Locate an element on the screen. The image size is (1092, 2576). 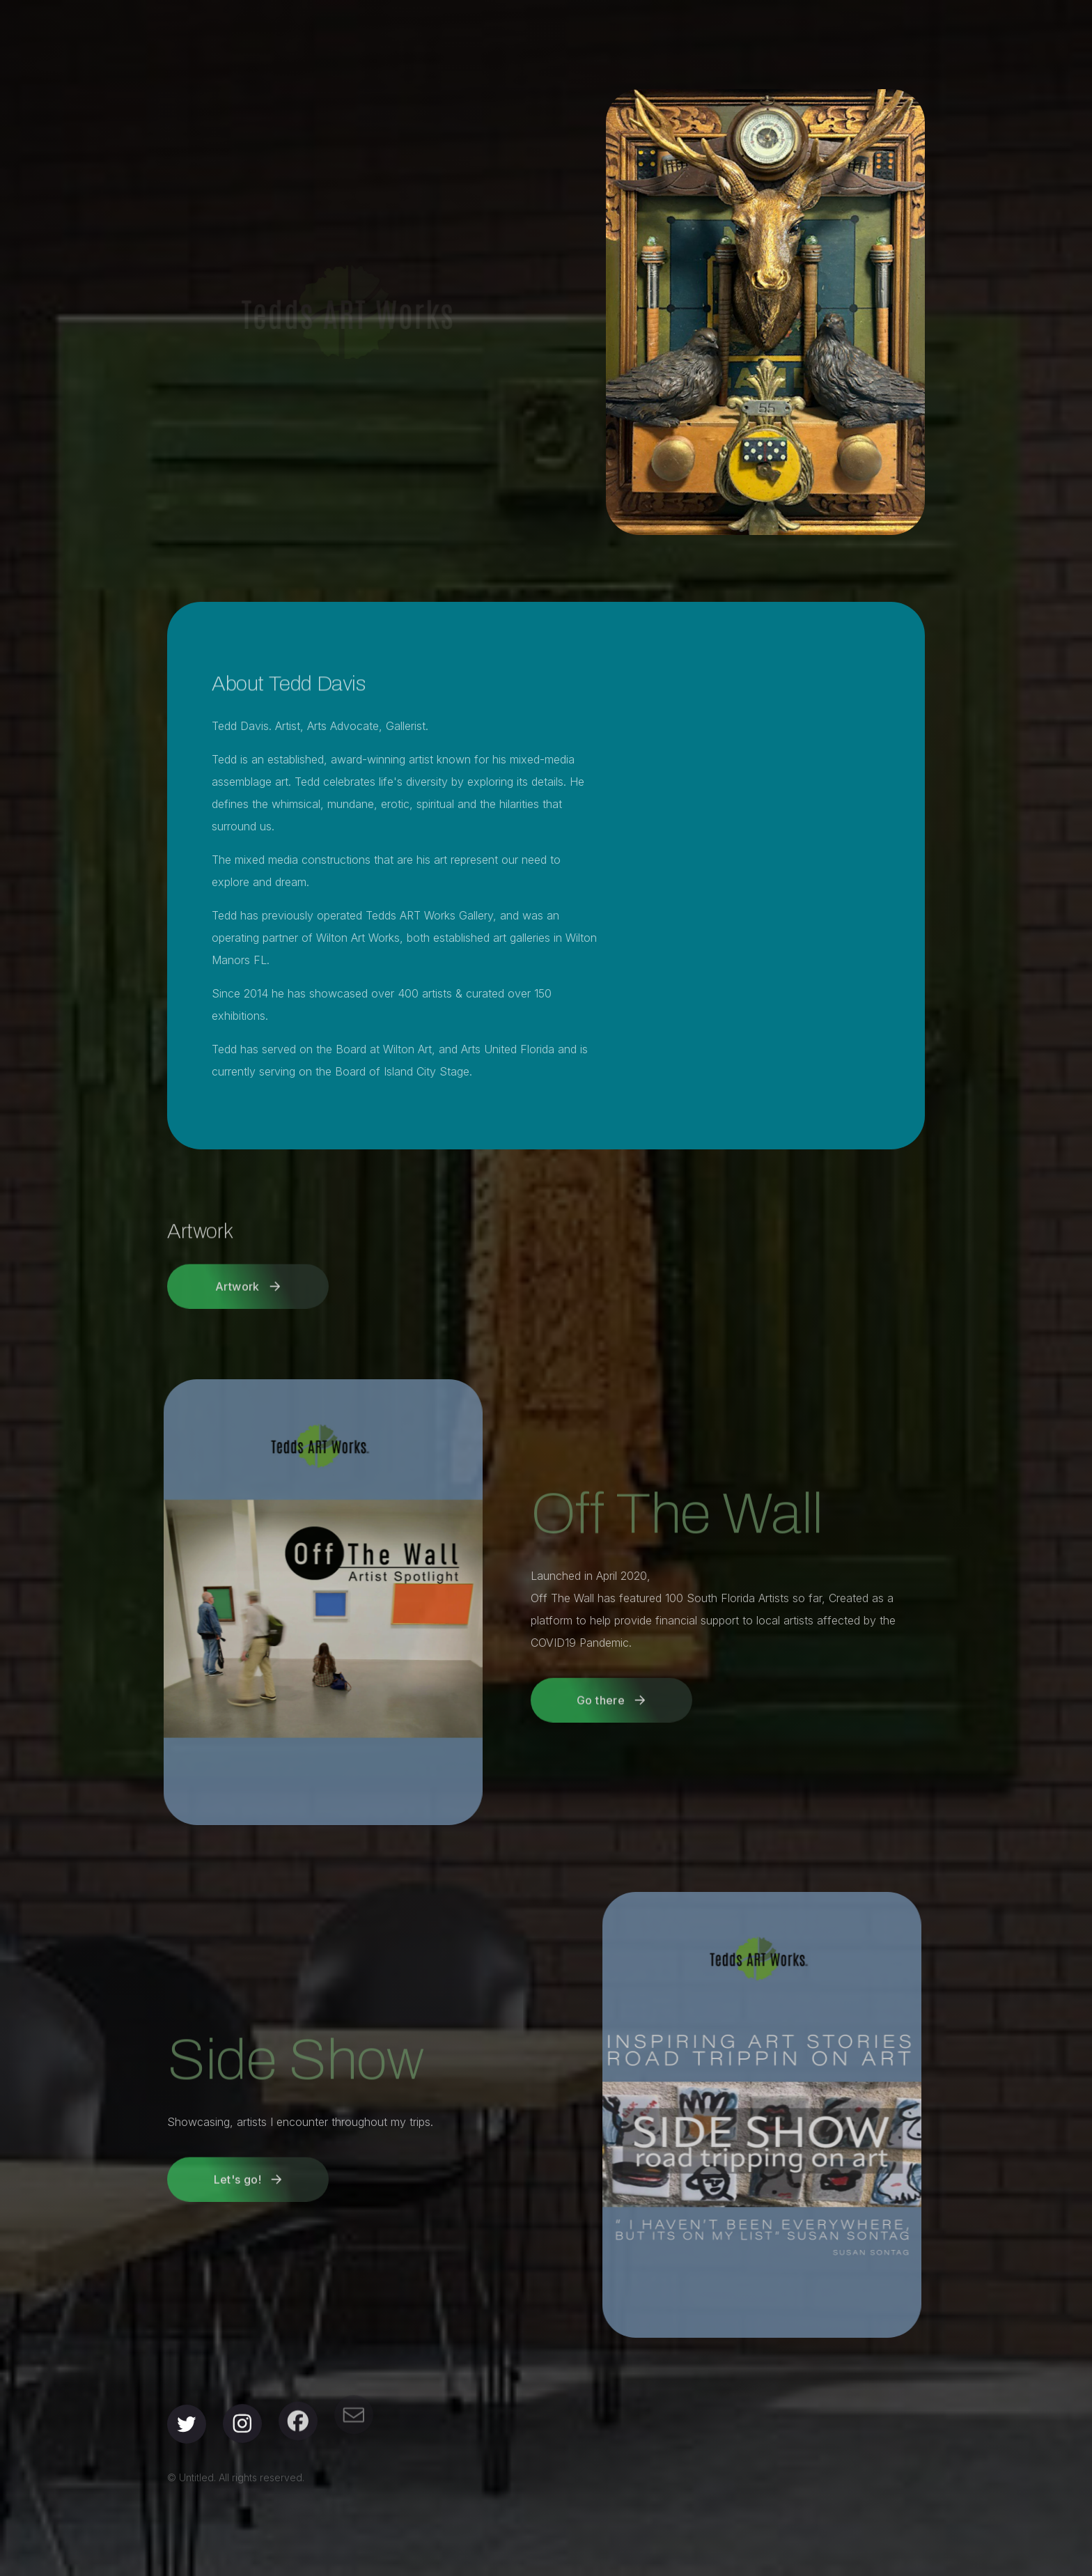
[button] is located at coordinates (248, 1274).